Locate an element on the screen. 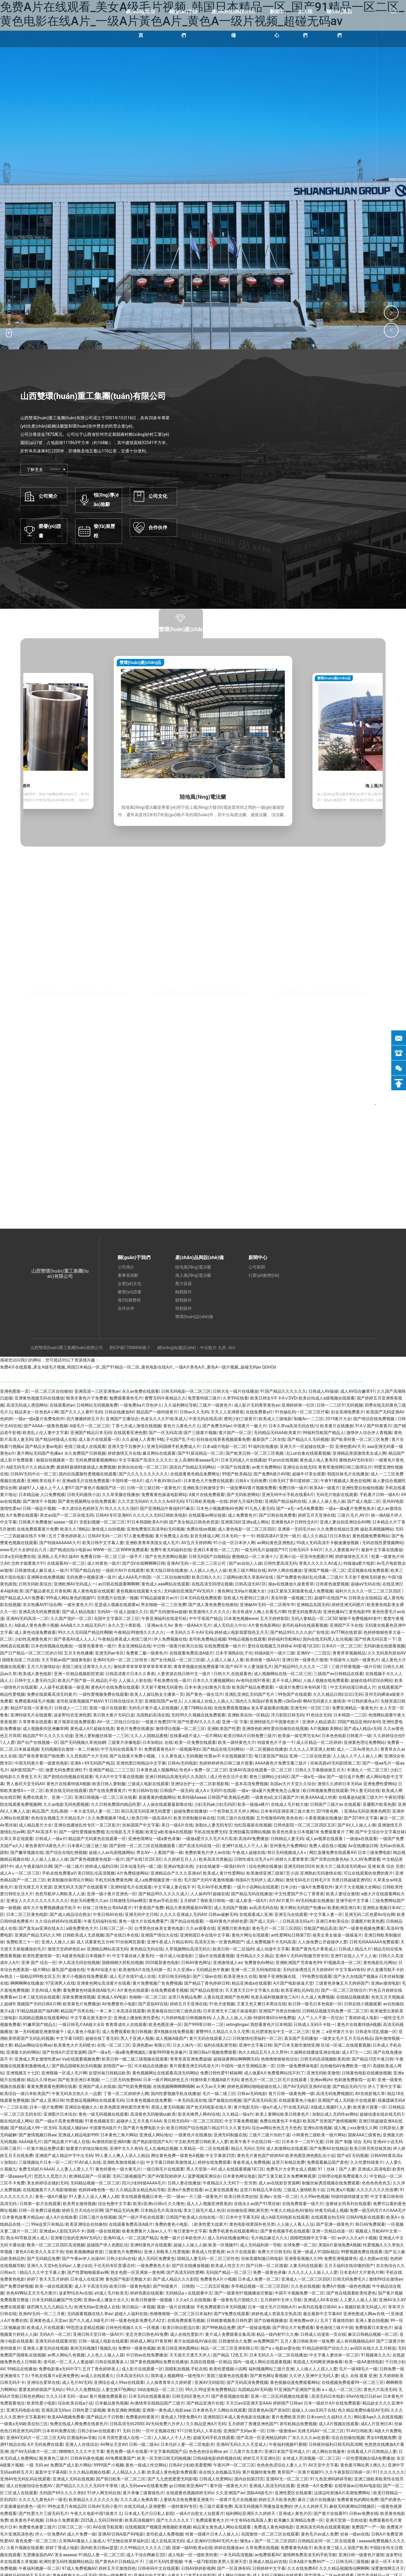 Image resolution: width=406 pixels, height=2576 pixels. 特黄一级裸片日本人人操人人 is located at coordinates (212, 2534).